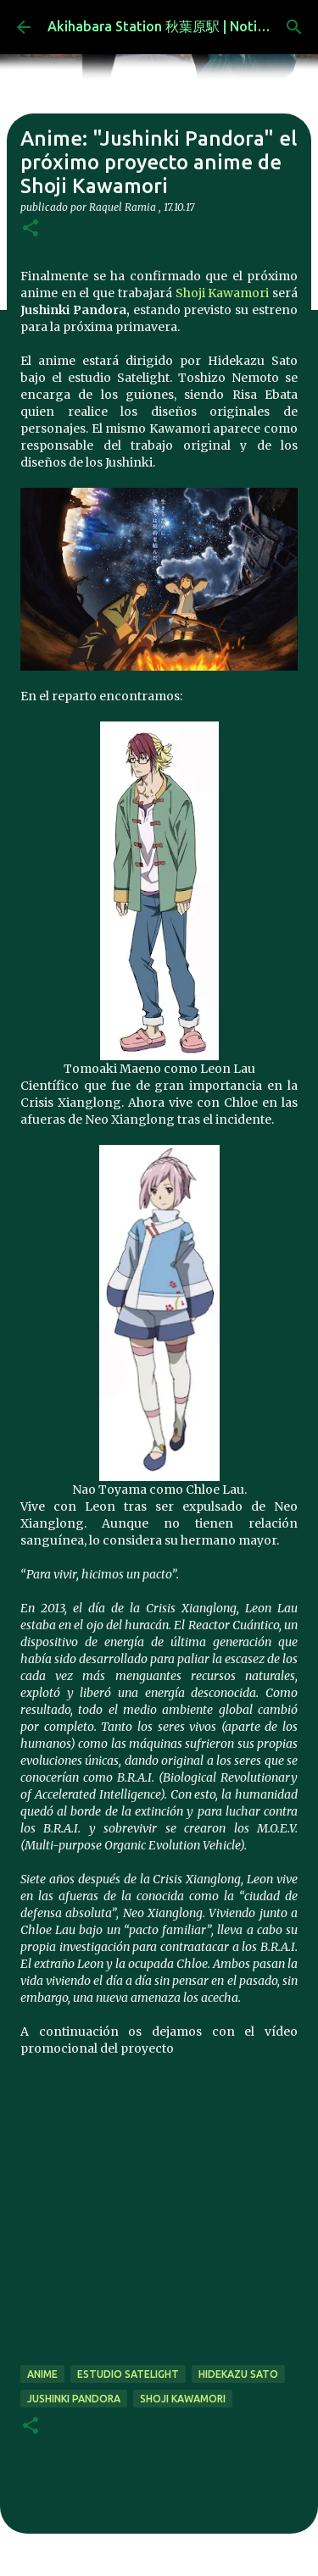 The height and width of the screenshot is (2576, 318). I want to click on Jushinki Pandora, so click(73, 2398).